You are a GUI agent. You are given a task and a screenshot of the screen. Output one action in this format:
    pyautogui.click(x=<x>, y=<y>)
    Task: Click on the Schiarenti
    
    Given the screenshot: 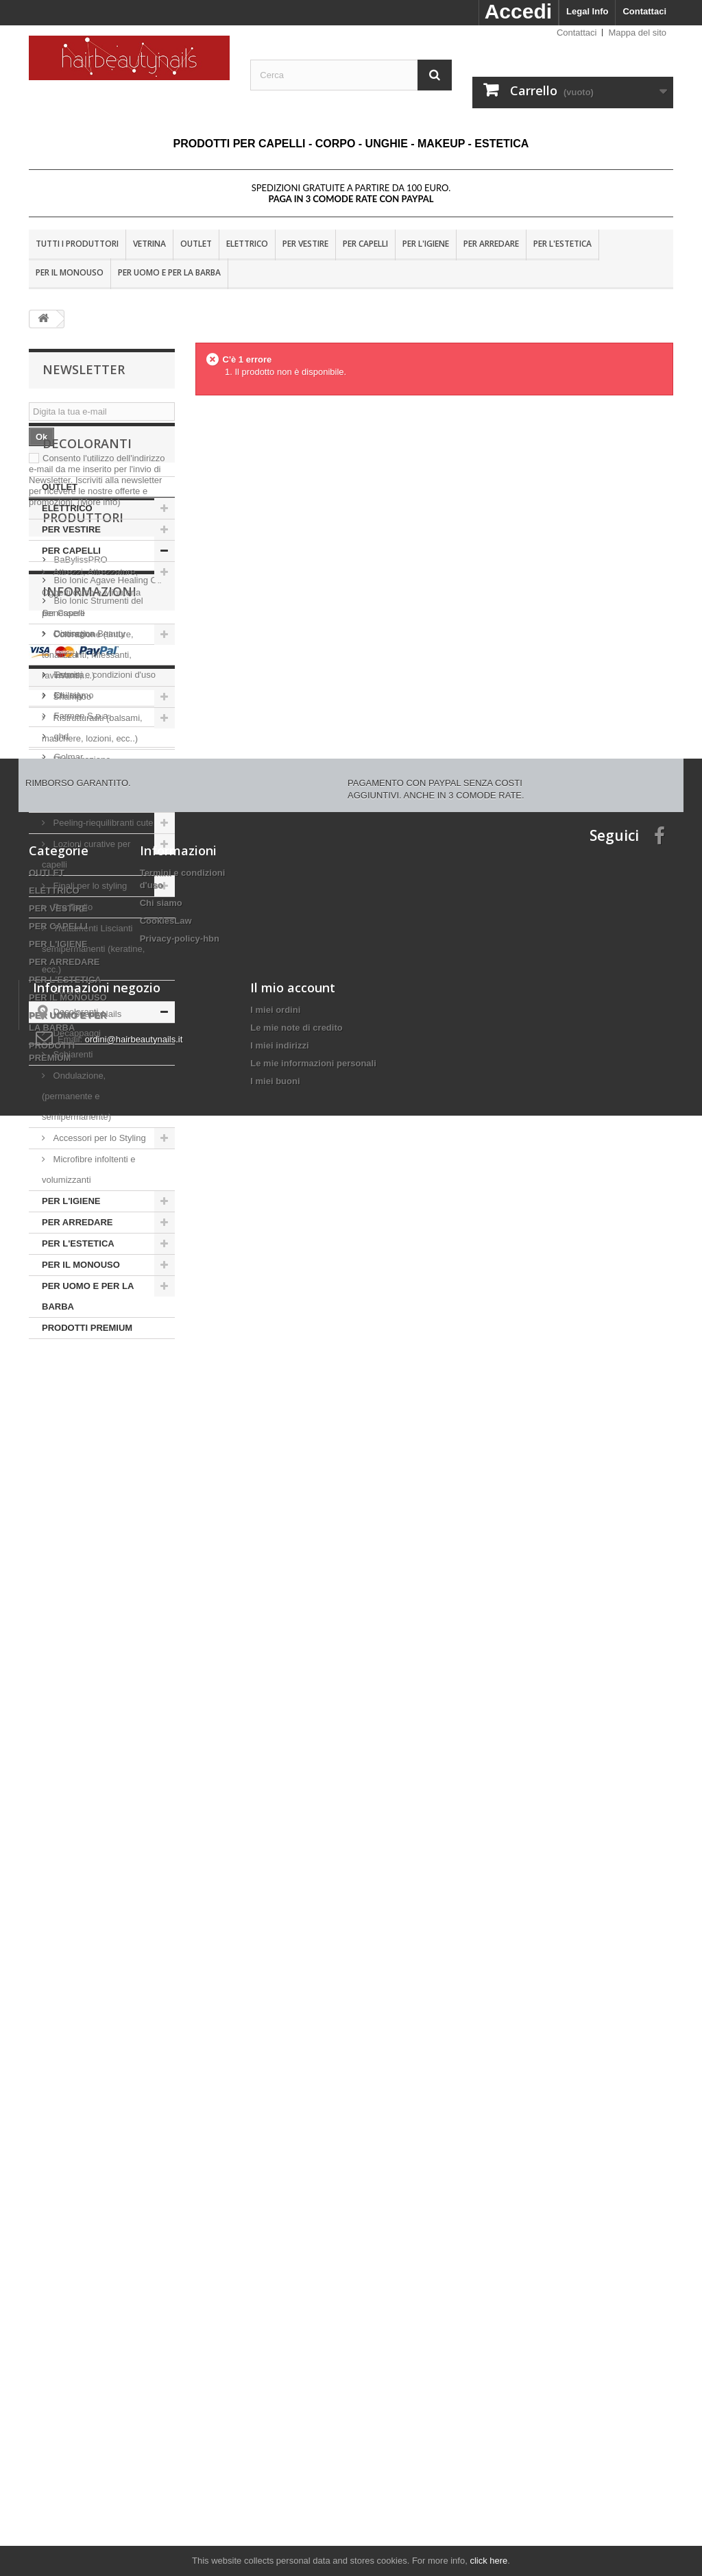 What is the action you would take?
    pyautogui.click(x=73, y=1160)
    